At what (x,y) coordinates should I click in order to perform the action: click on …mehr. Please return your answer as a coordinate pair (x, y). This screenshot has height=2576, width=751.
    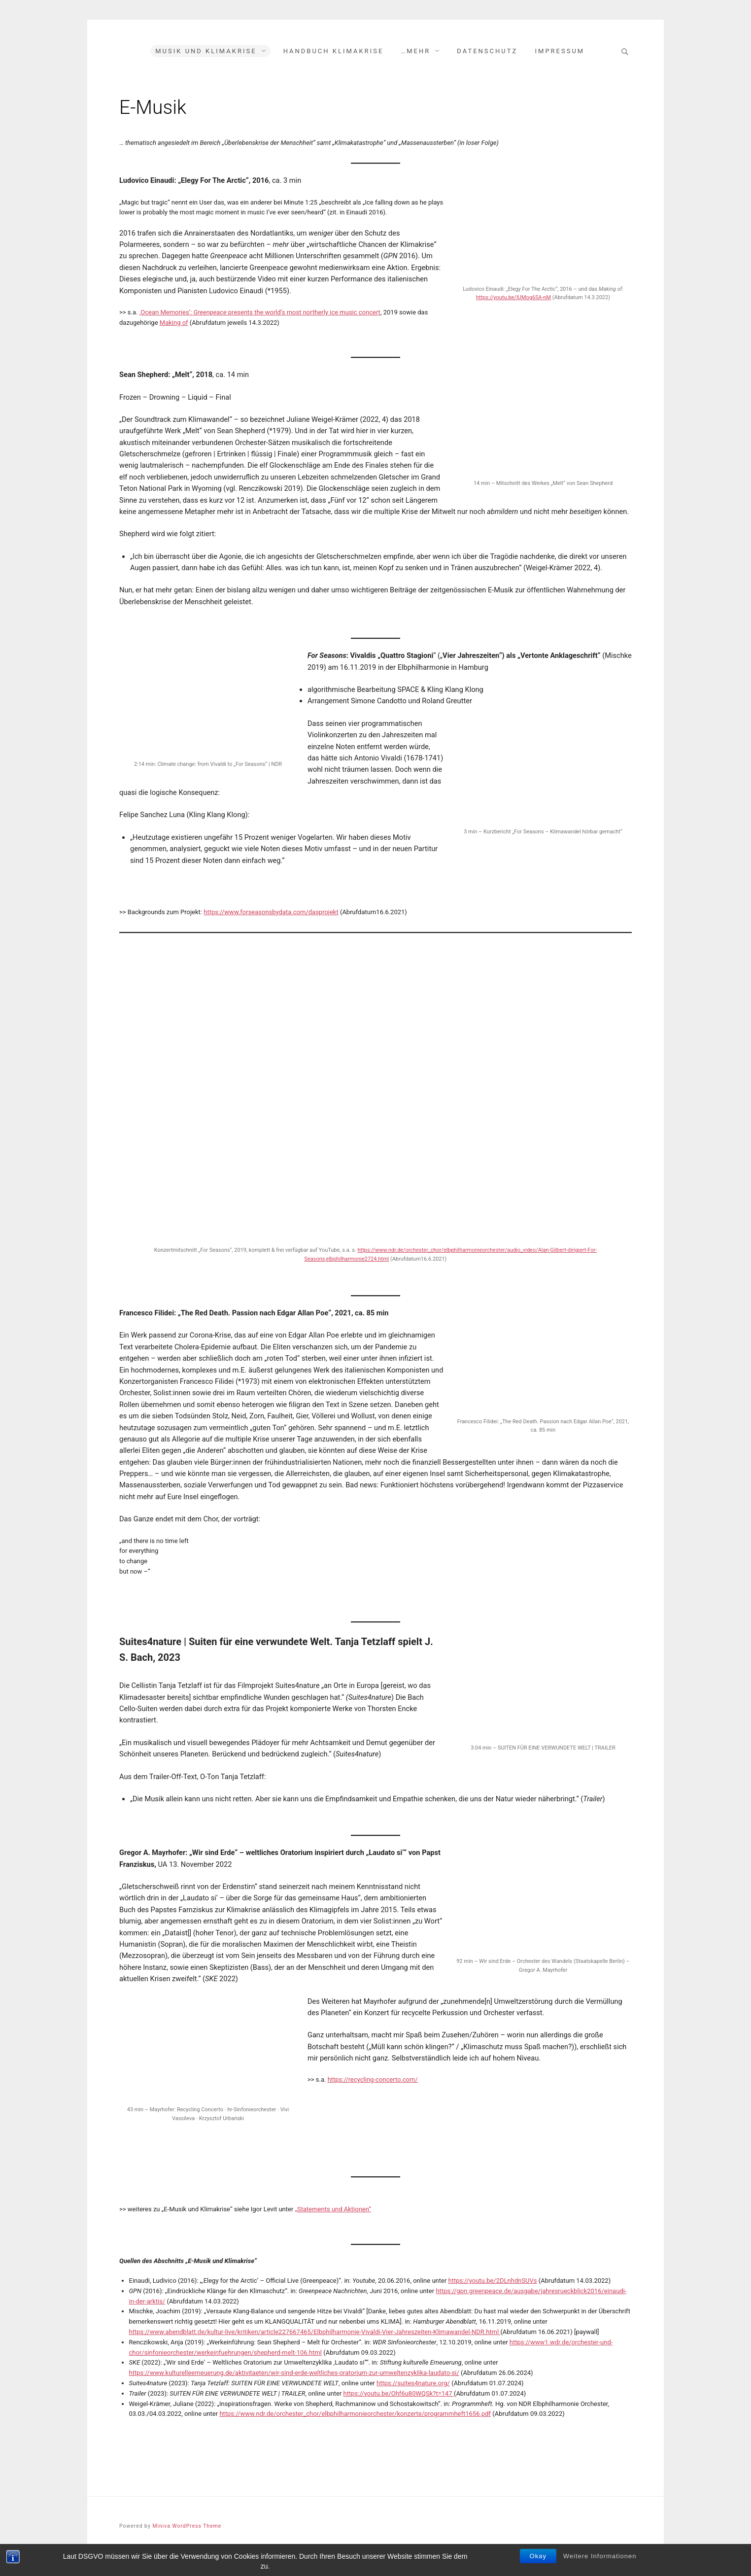
    Looking at the image, I should click on (416, 51).